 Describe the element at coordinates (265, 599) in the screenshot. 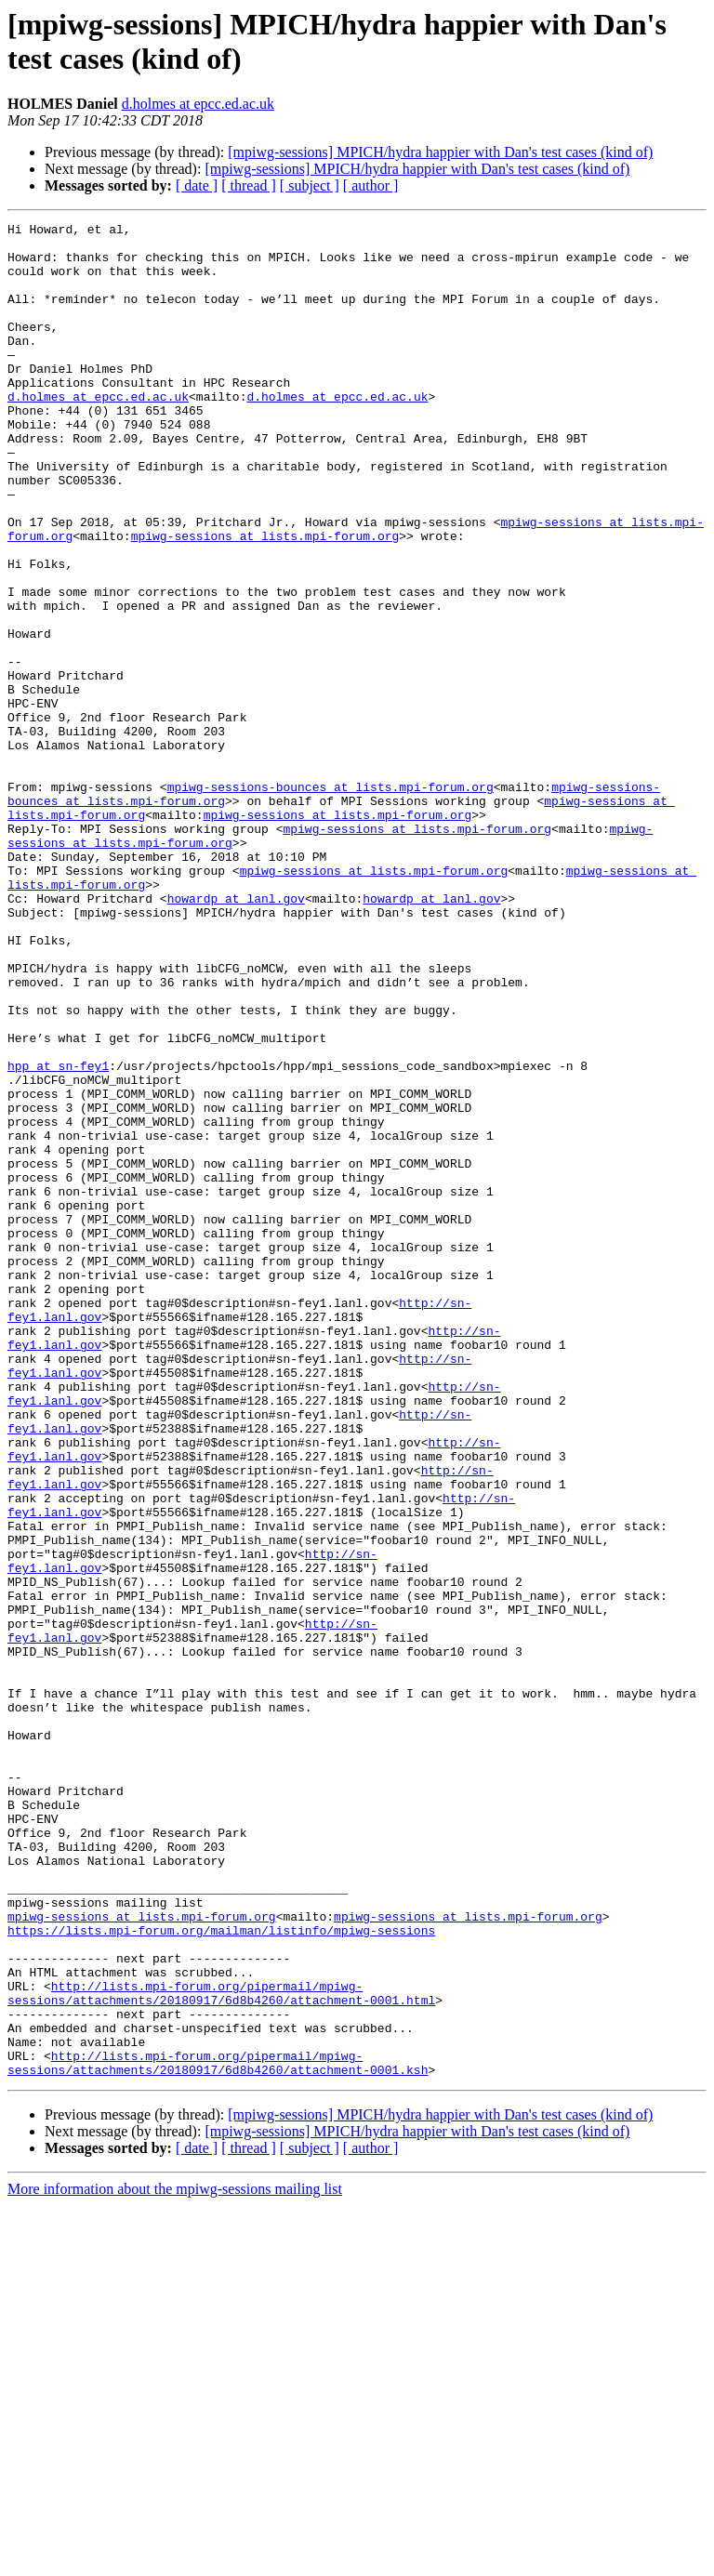

I see `mpiwg-sessions at lists.mpi-forum.org` at that location.